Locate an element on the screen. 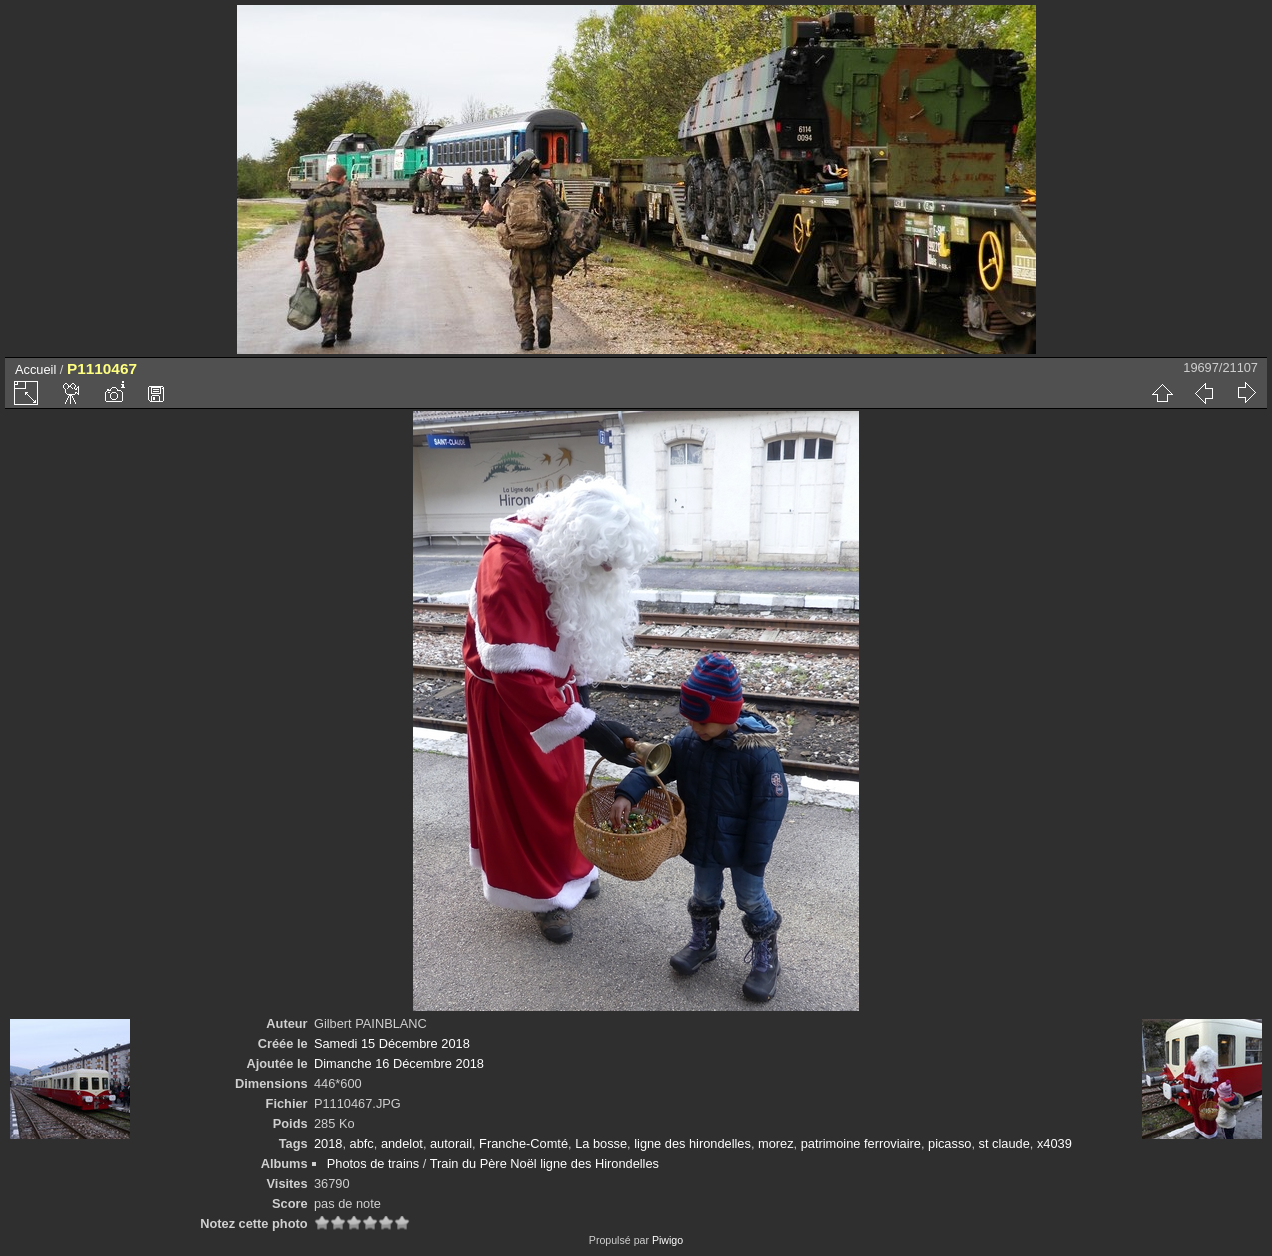 Image resolution: width=1272 pixels, height=1256 pixels. 2018 is located at coordinates (328, 1143).